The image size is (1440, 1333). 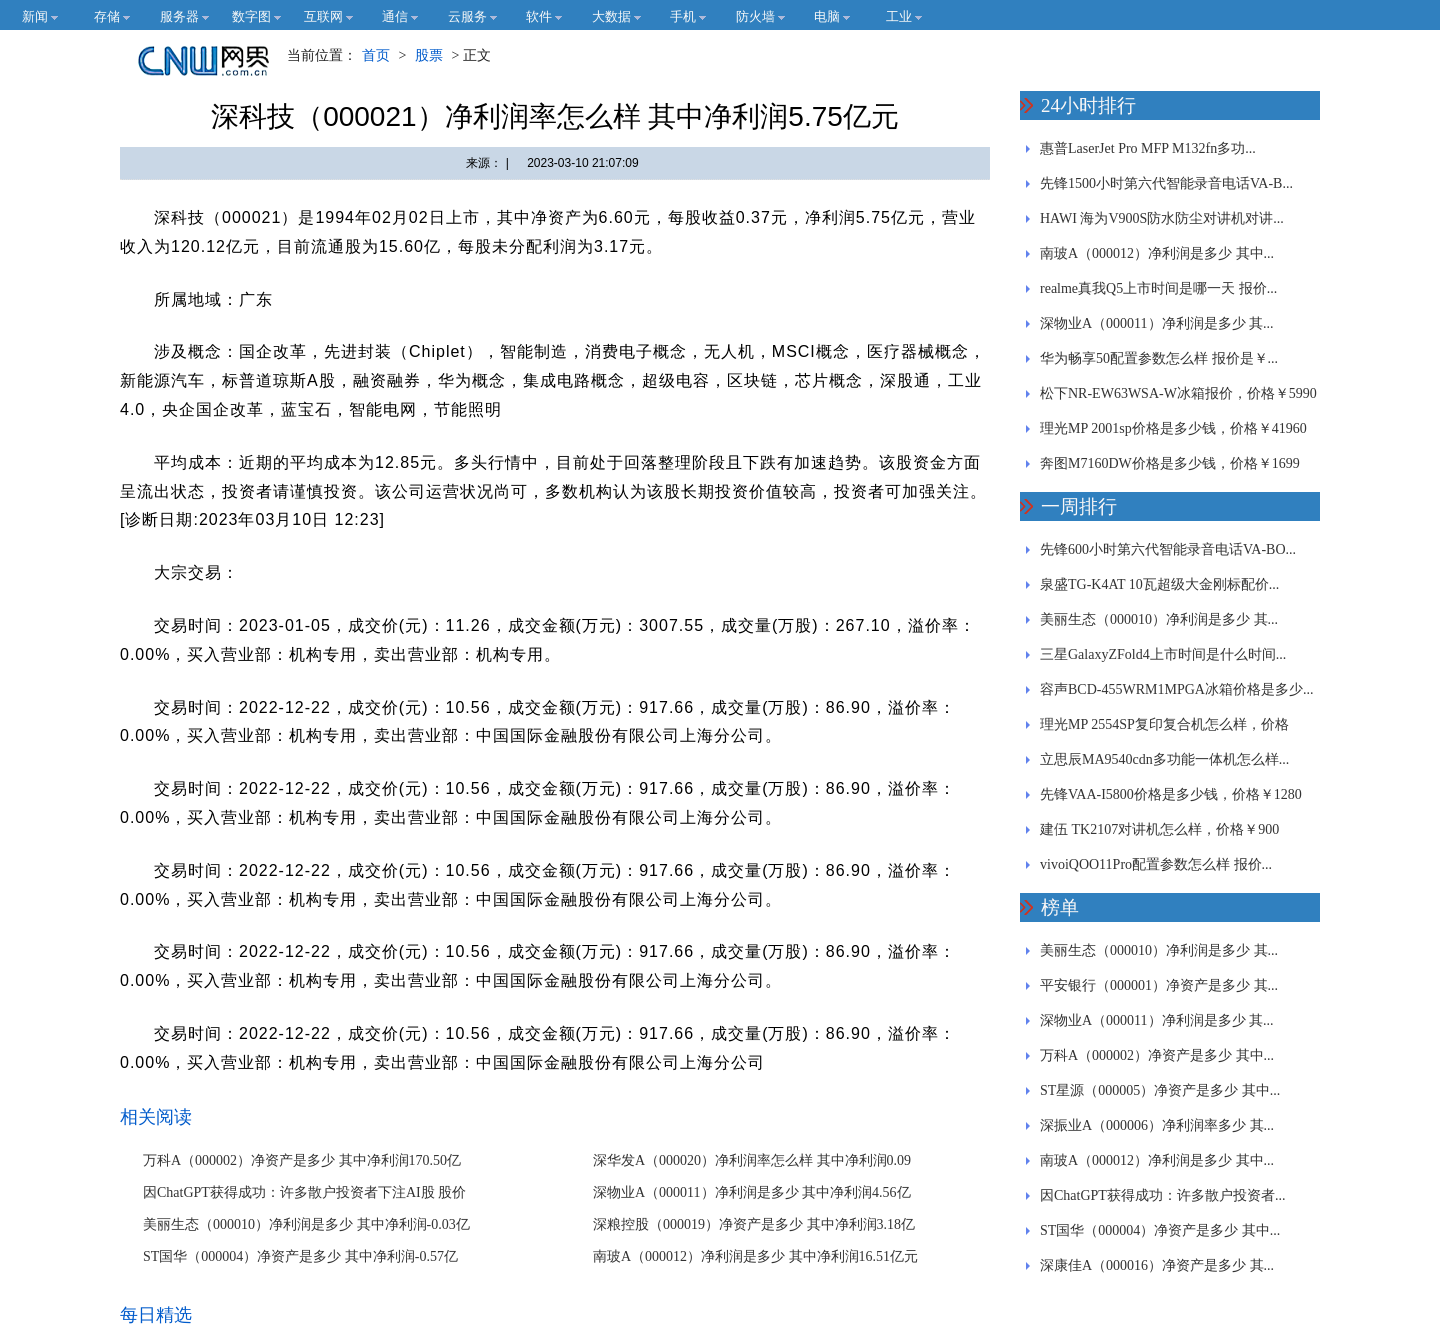 What do you see at coordinates (376, 55) in the screenshot?
I see `首页` at bounding box center [376, 55].